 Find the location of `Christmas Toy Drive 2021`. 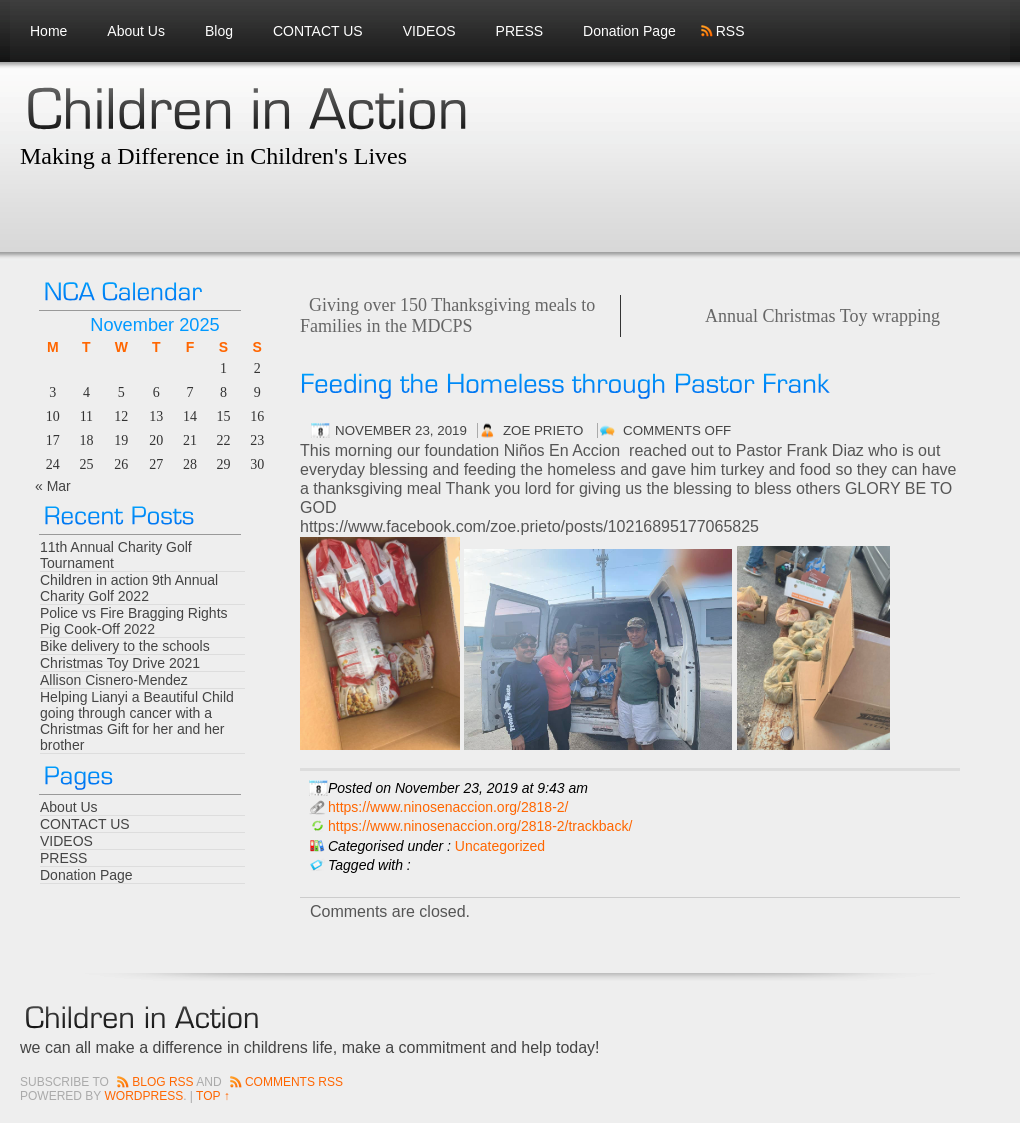

Christmas Toy Drive 2021 is located at coordinates (120, 663).